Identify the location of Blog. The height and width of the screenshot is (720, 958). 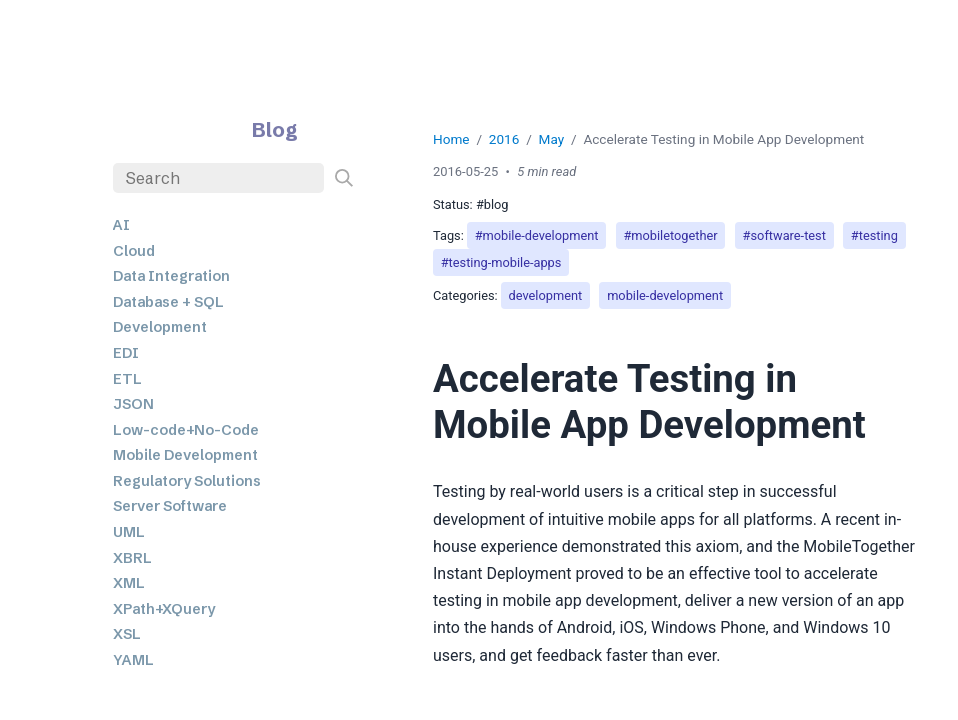
(275, 129).